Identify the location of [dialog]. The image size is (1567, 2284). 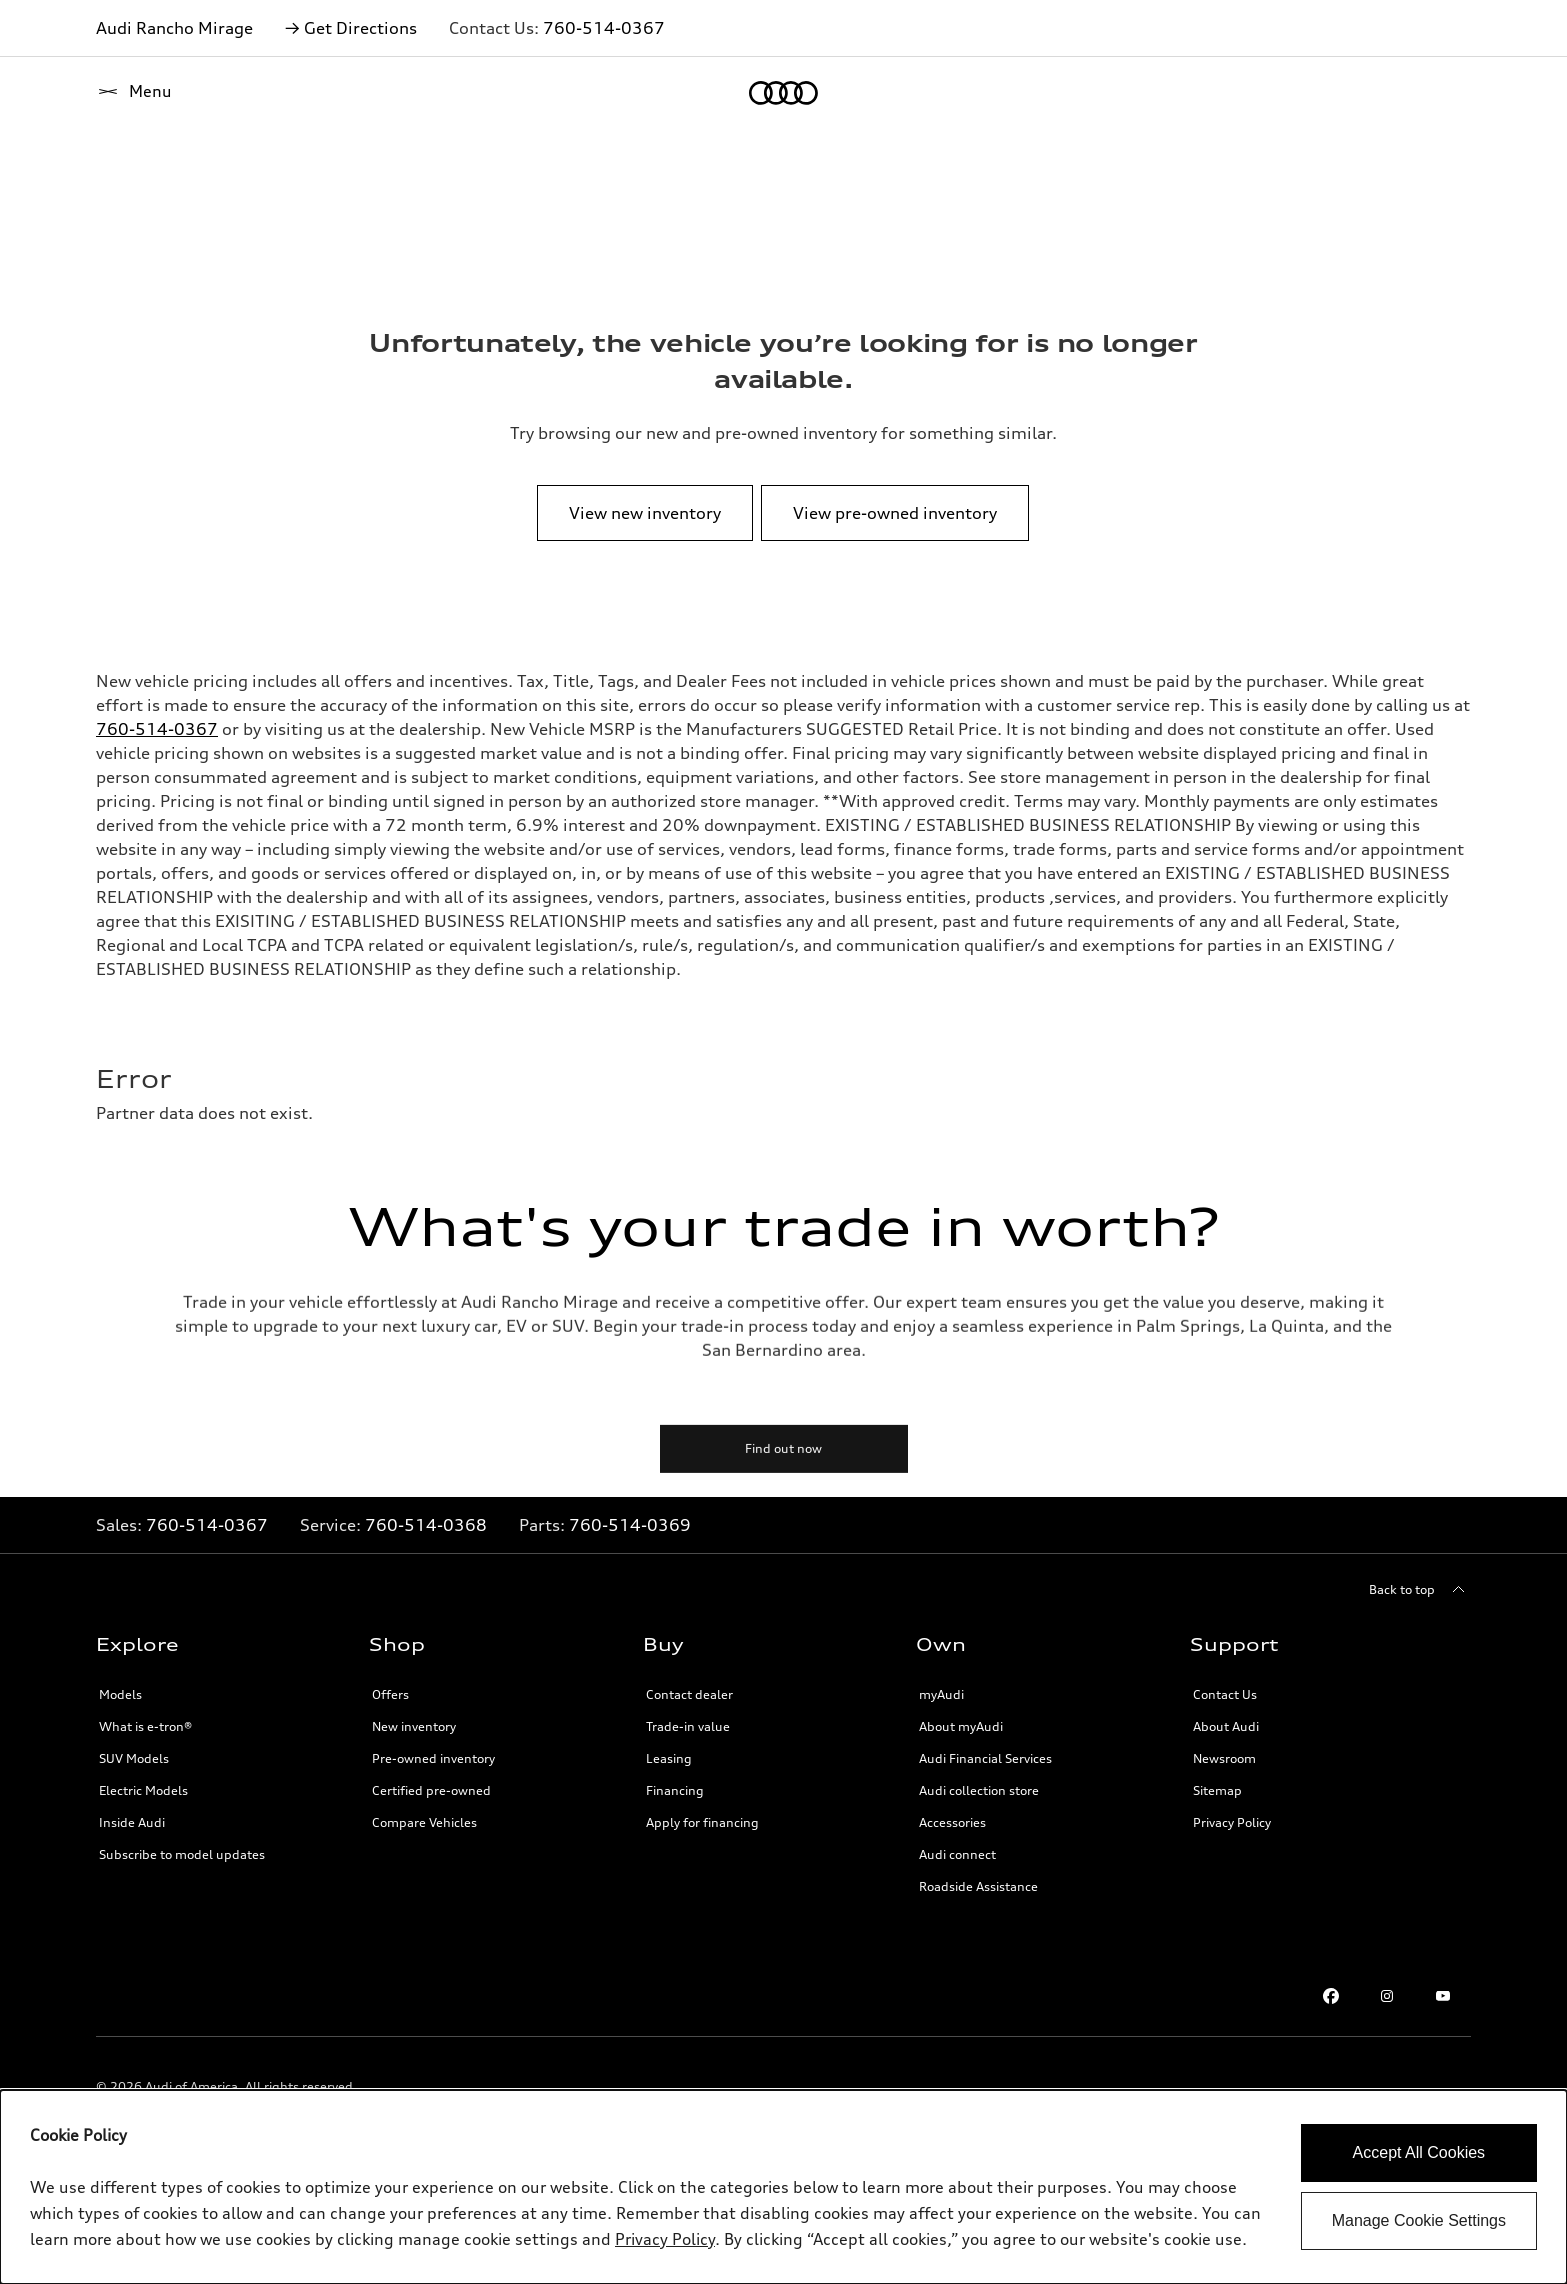
(783, 2187).